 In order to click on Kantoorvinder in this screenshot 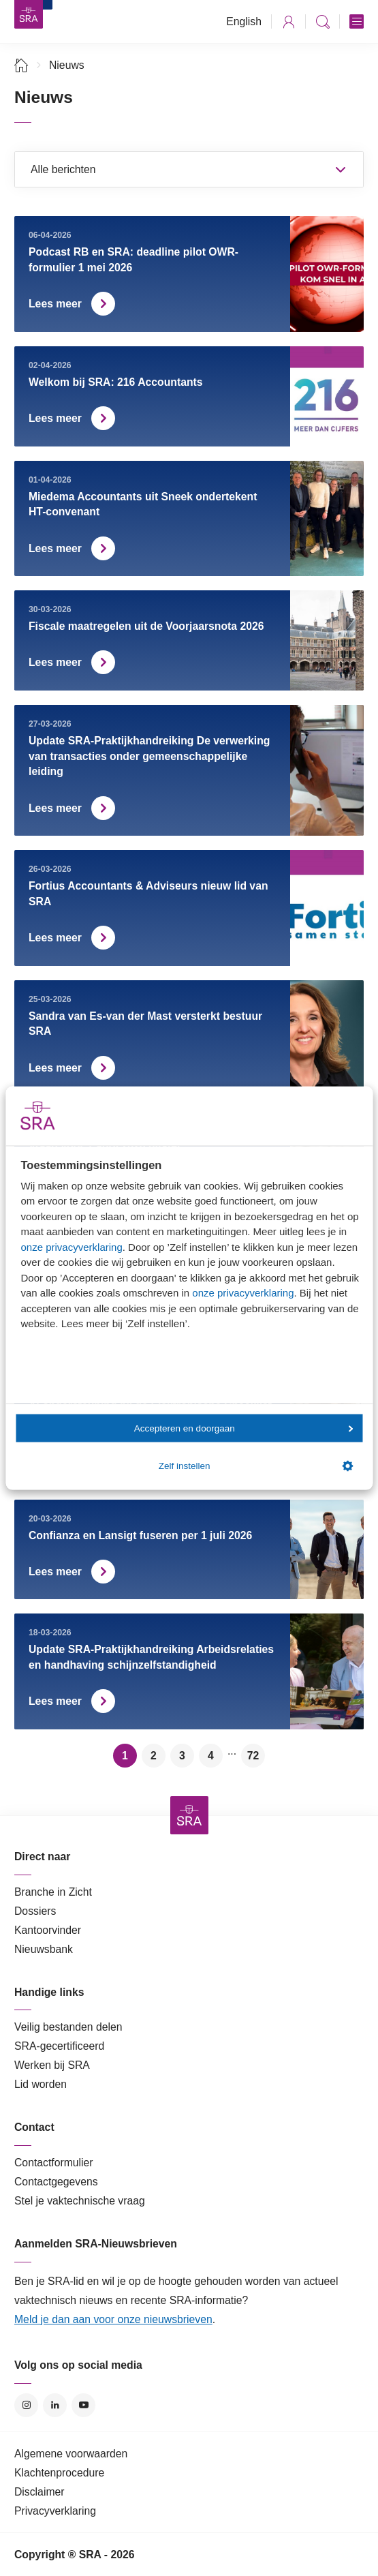, I will do `click(47, 1930)`.